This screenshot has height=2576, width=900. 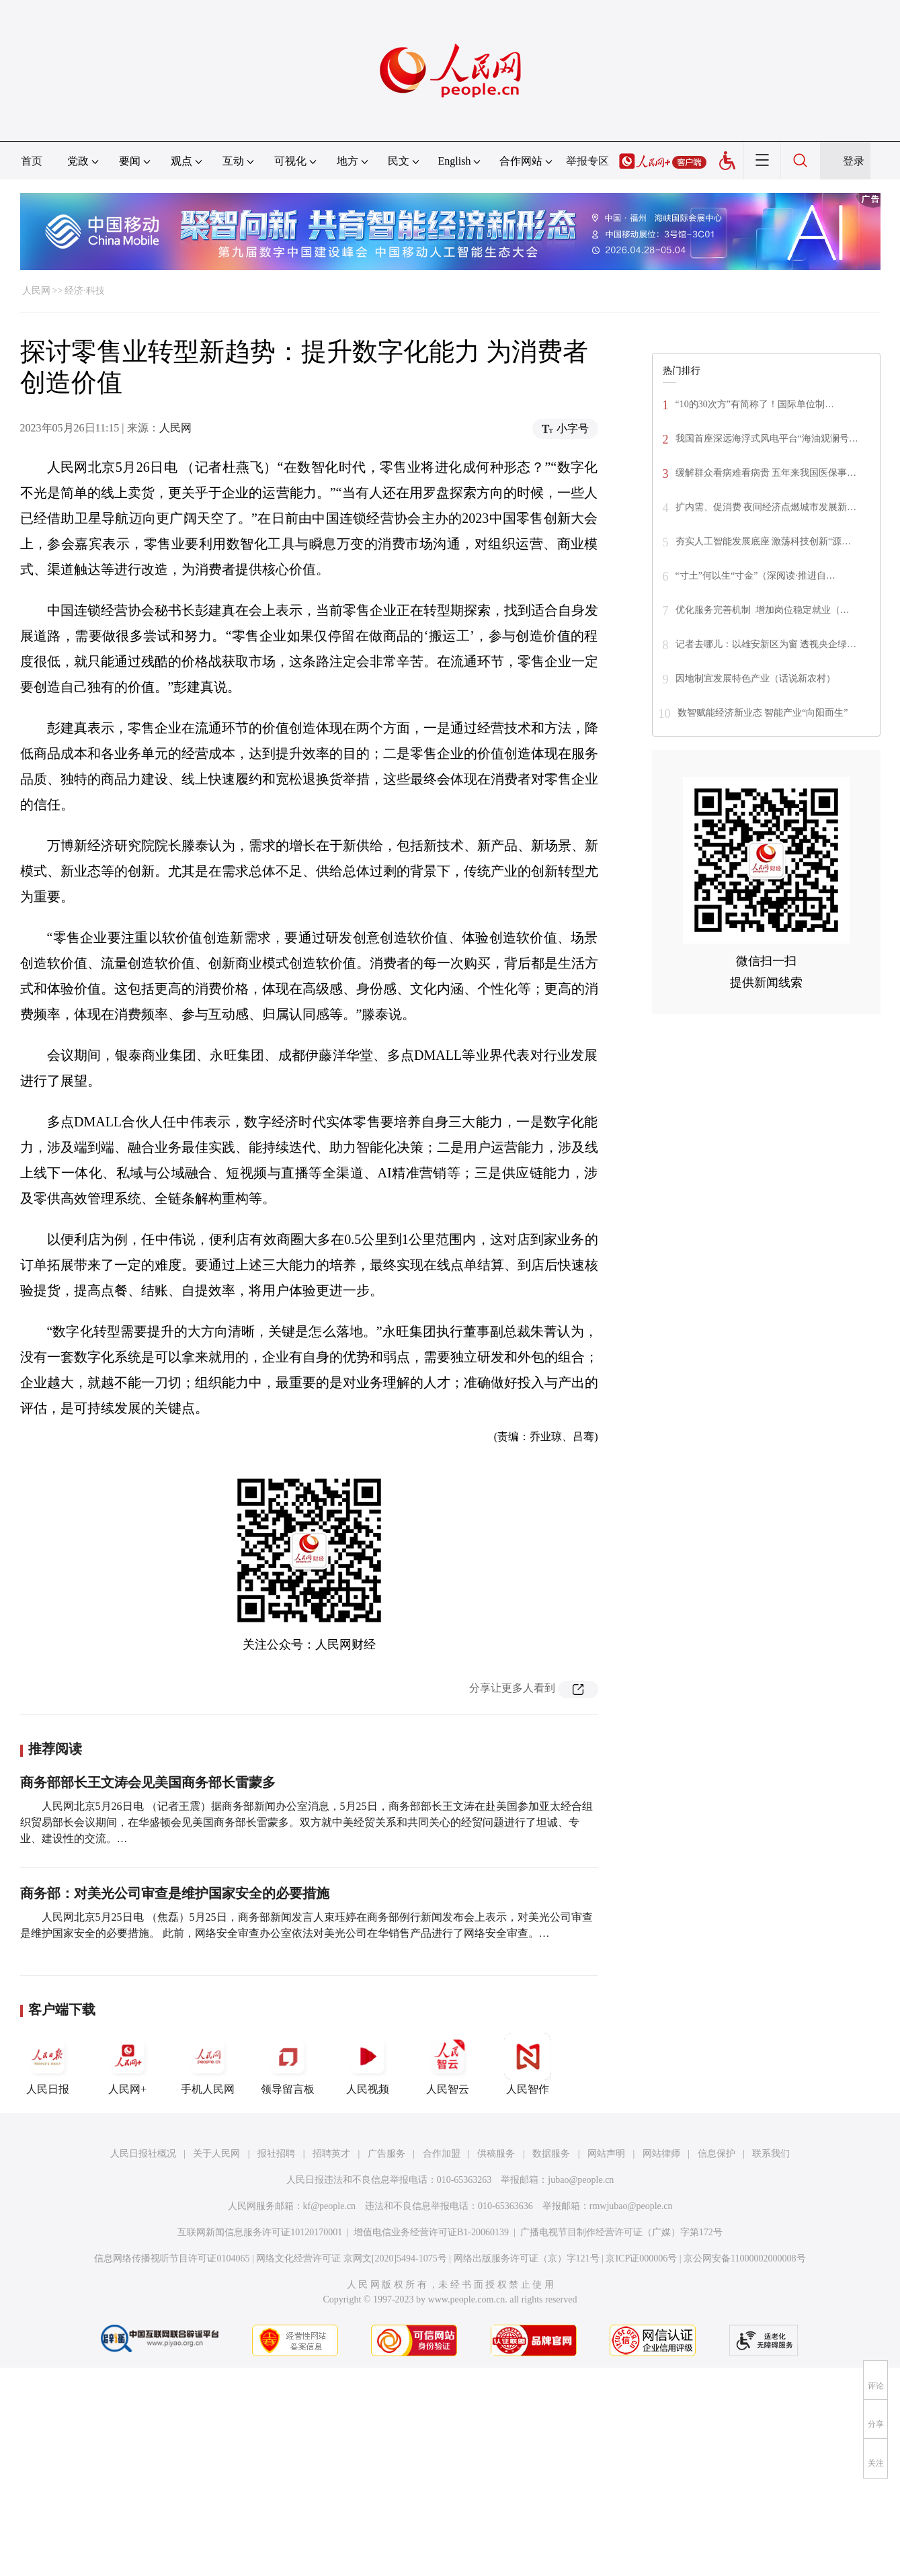 What do you see at coordinates (755, 678) in the screenshot?
I see `因地制宜发展特色产业（话说新农村）` at bounding box center [755, 678].